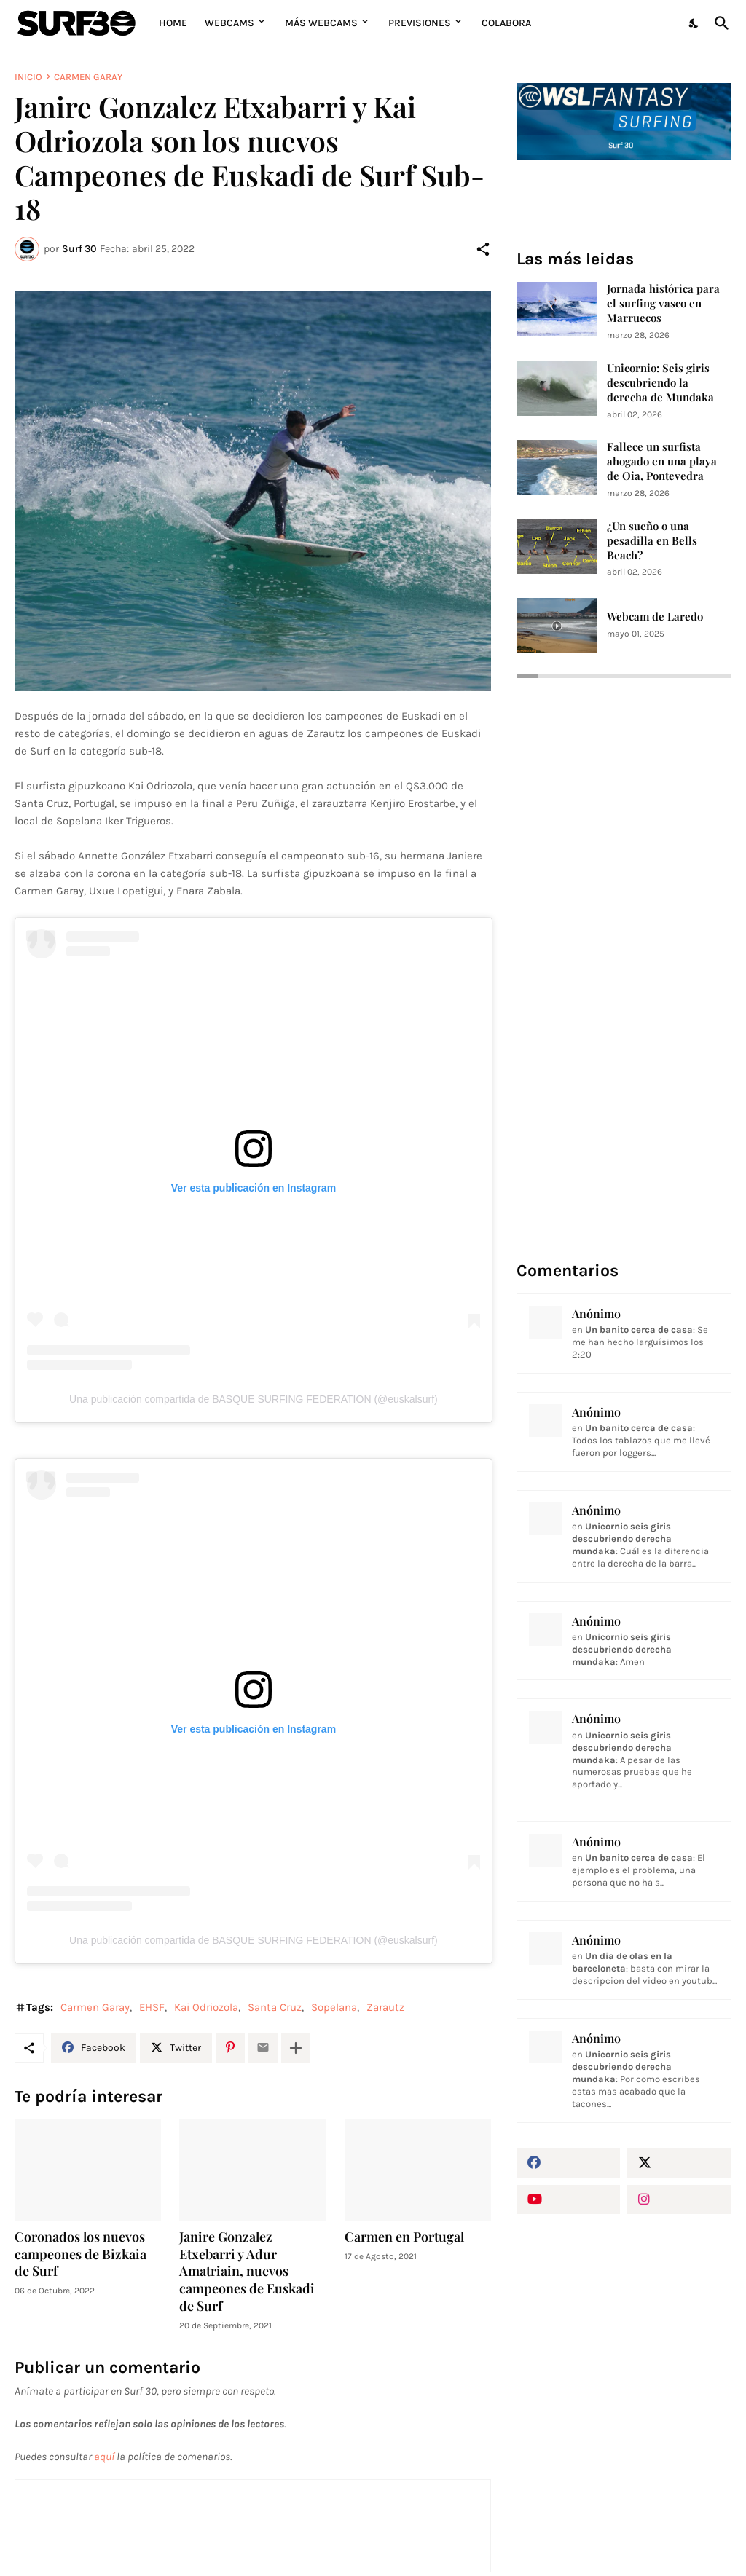 This screenshot has width=746, height=2576. I want to click on Carmen Garay, so click(88, 77).